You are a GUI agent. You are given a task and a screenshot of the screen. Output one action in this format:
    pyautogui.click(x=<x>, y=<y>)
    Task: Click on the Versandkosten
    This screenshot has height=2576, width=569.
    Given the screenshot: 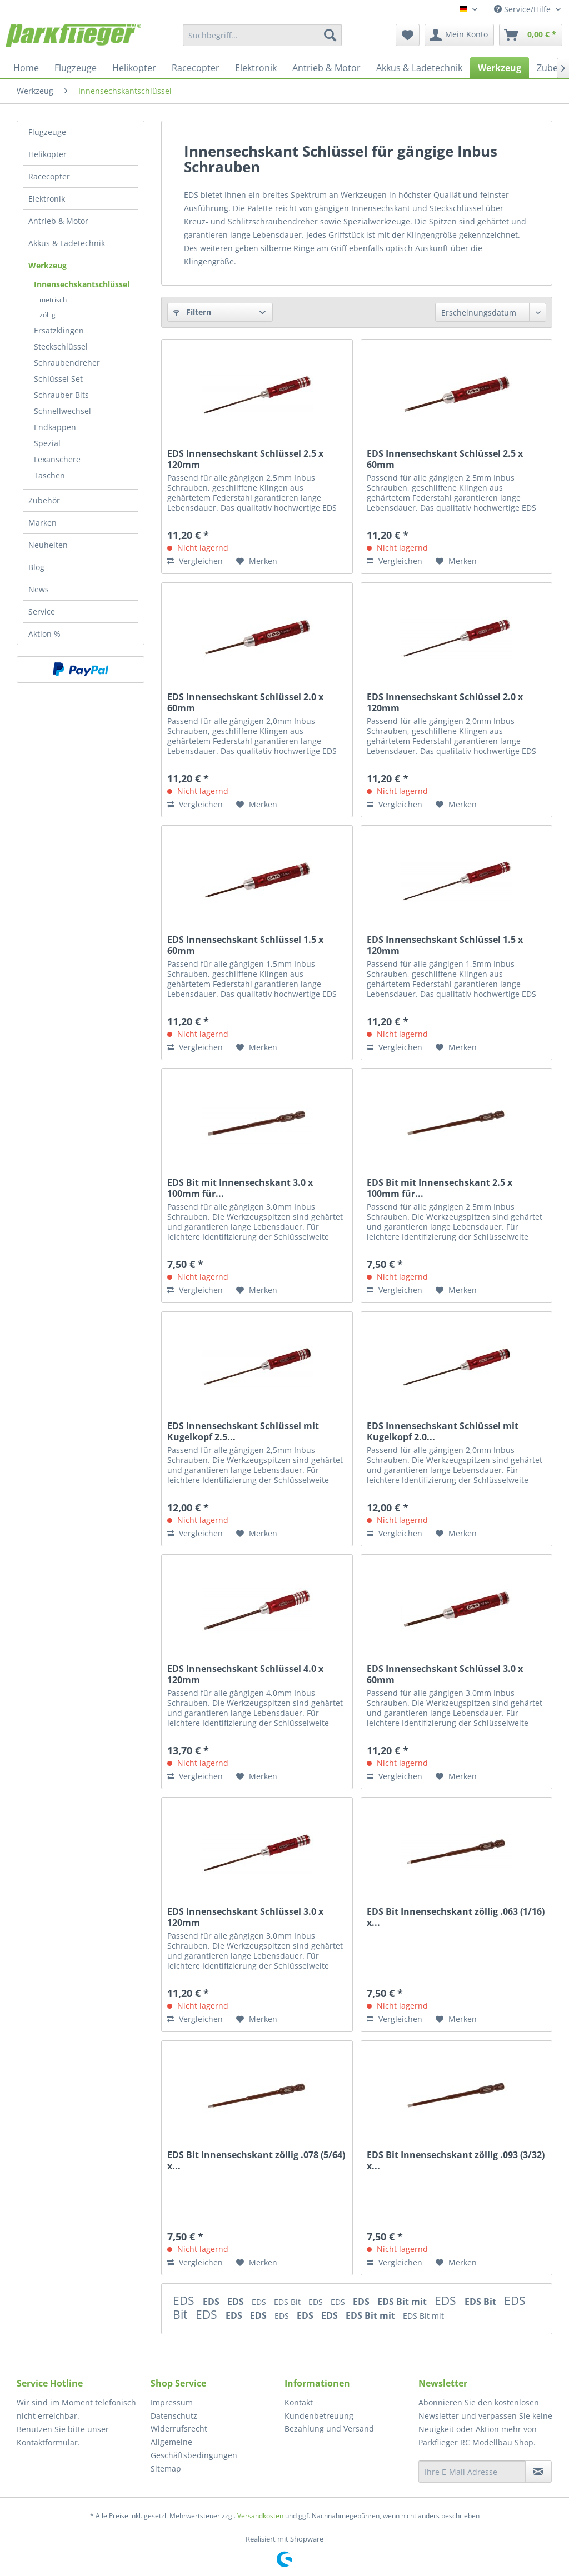 What is the action you would take?
    pyautogui.click(x=260, y=2515)
    